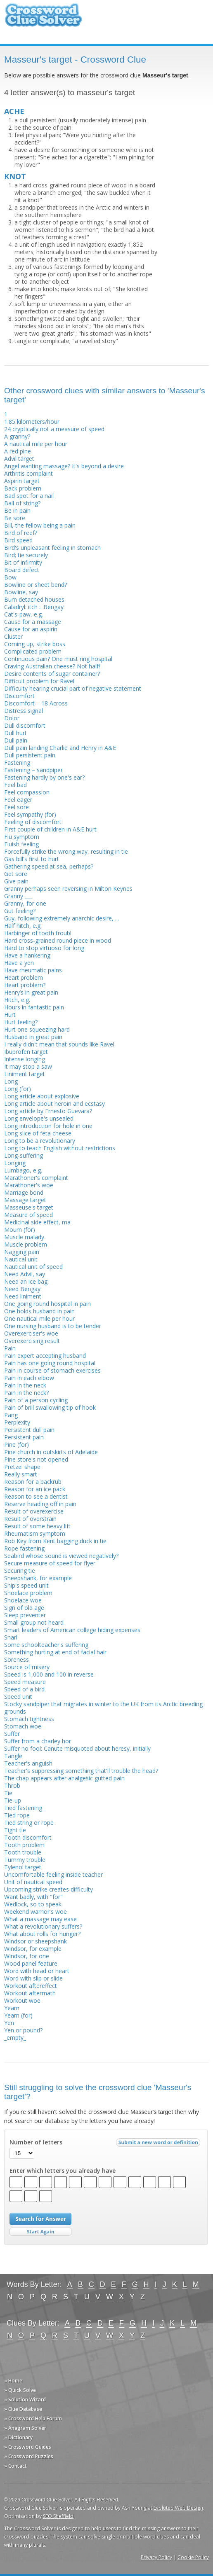 This screenshot has width=213, height=2576. I want to click on Bird; tie securely, so click(26, 555).